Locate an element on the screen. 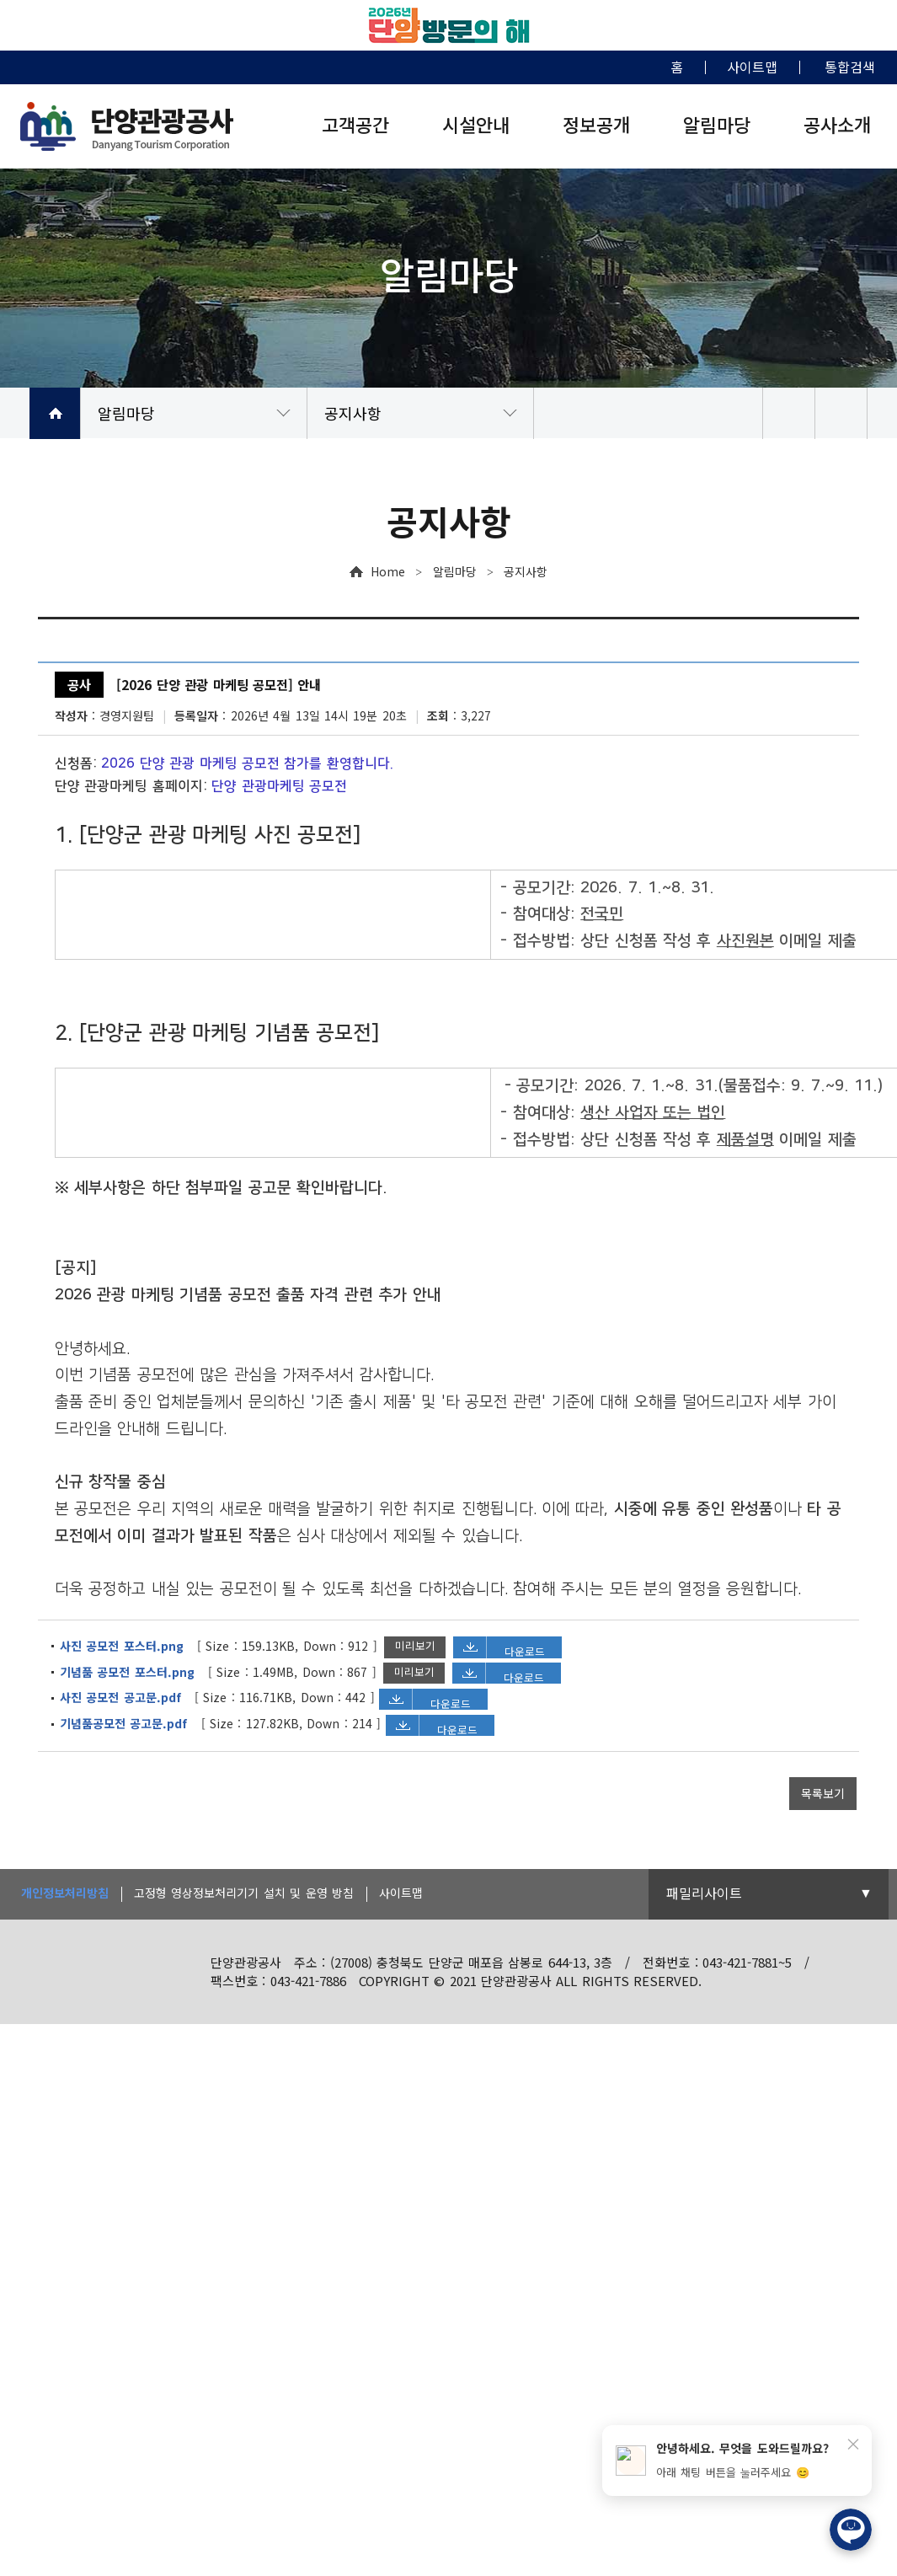 The image size is (897, 2576). 사이트맵 is located at coordinates (401, 1892).